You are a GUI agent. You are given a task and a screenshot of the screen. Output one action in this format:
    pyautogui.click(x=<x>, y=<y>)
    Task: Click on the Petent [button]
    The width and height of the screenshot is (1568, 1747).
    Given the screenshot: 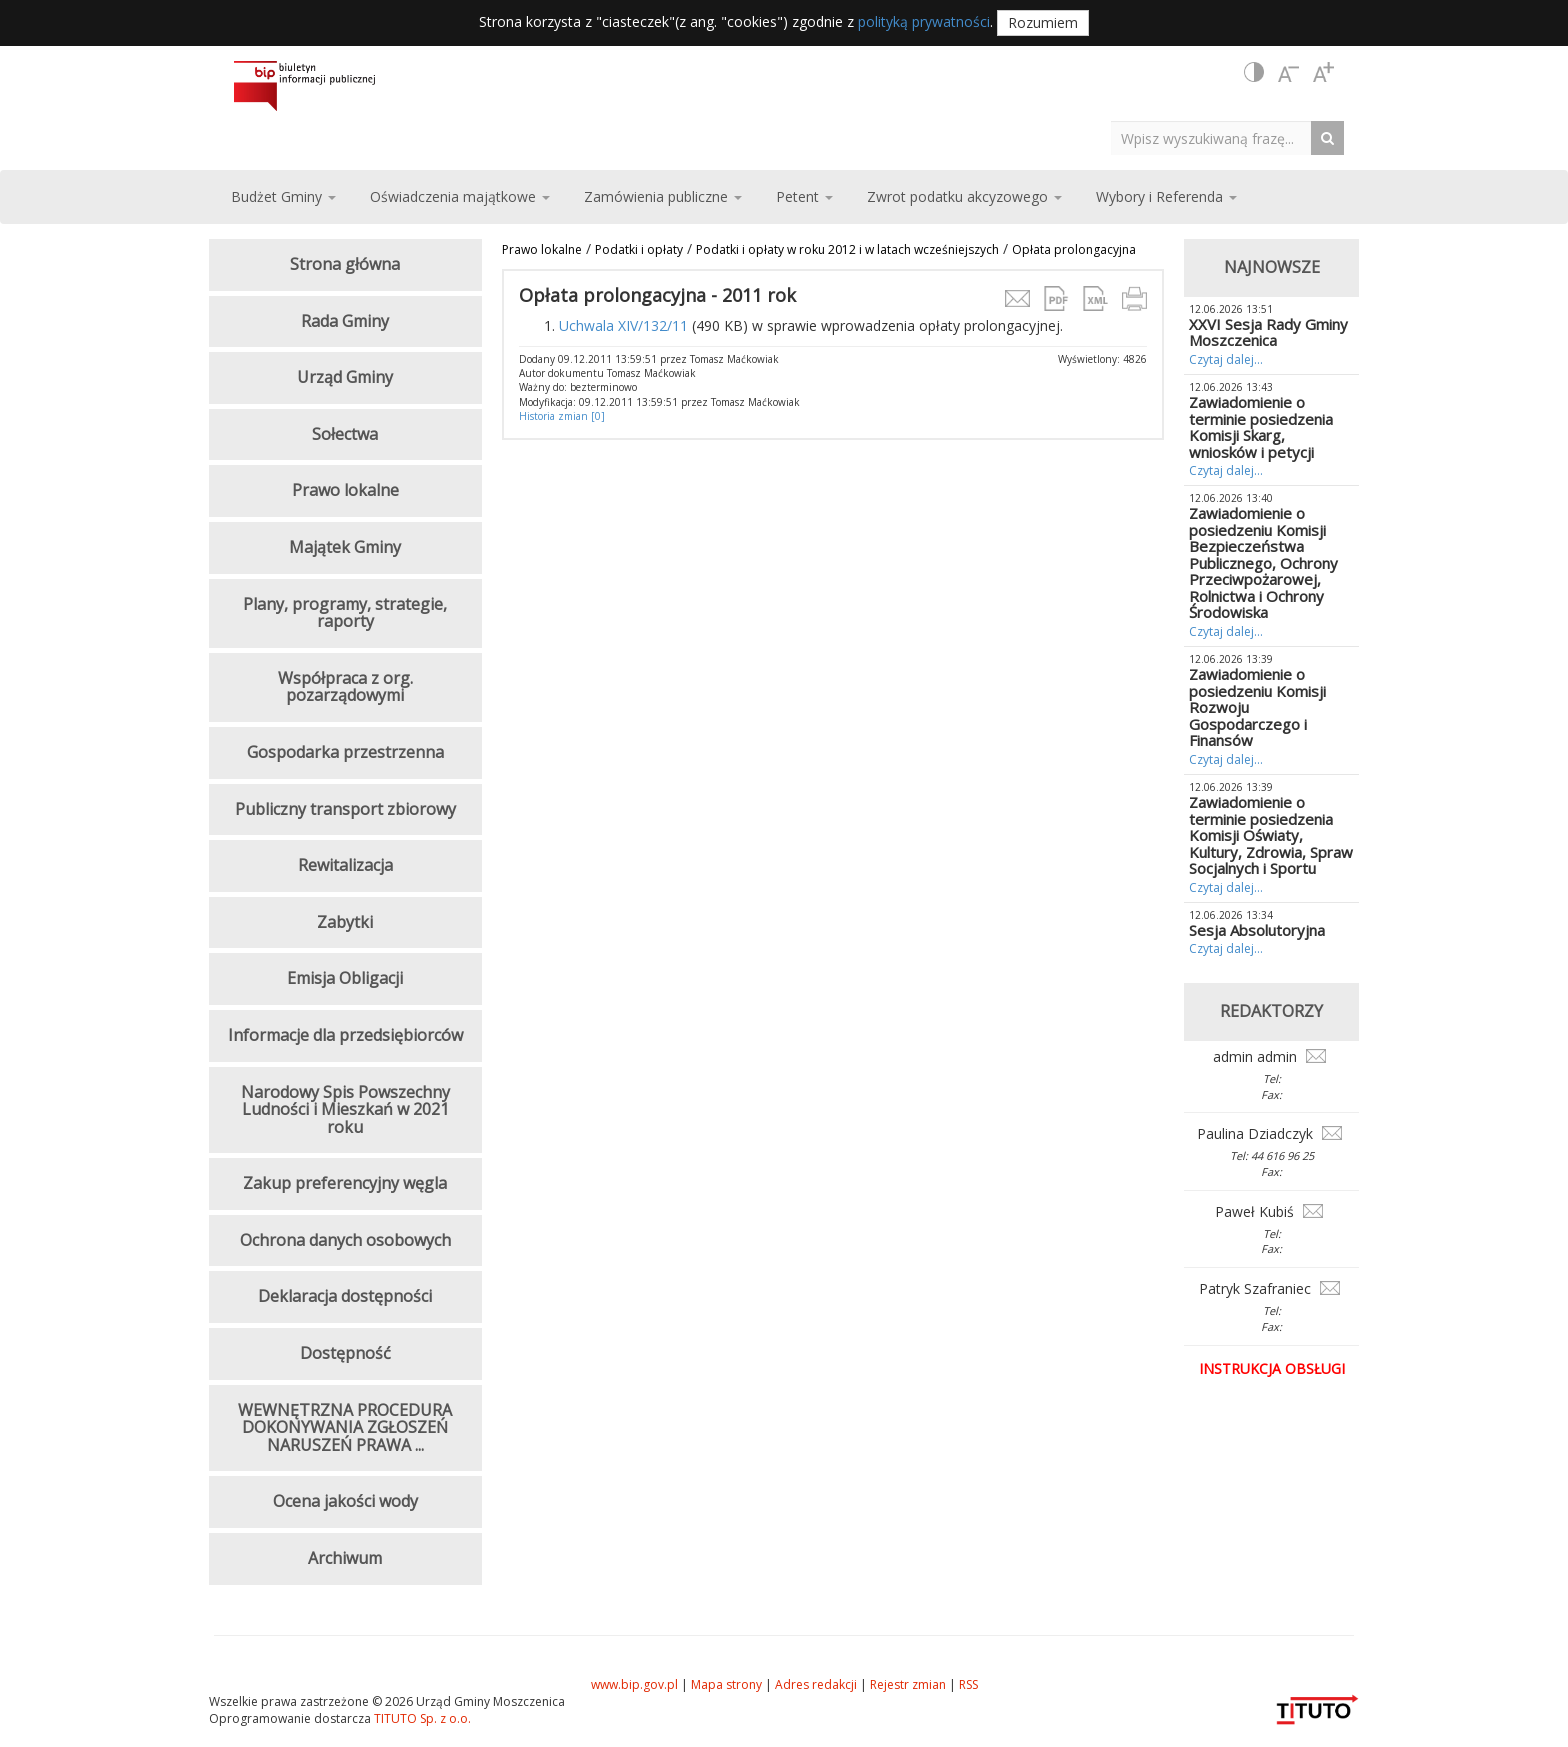 What is the action you would take?
    pyautogui.click(x=804, y=196)
    